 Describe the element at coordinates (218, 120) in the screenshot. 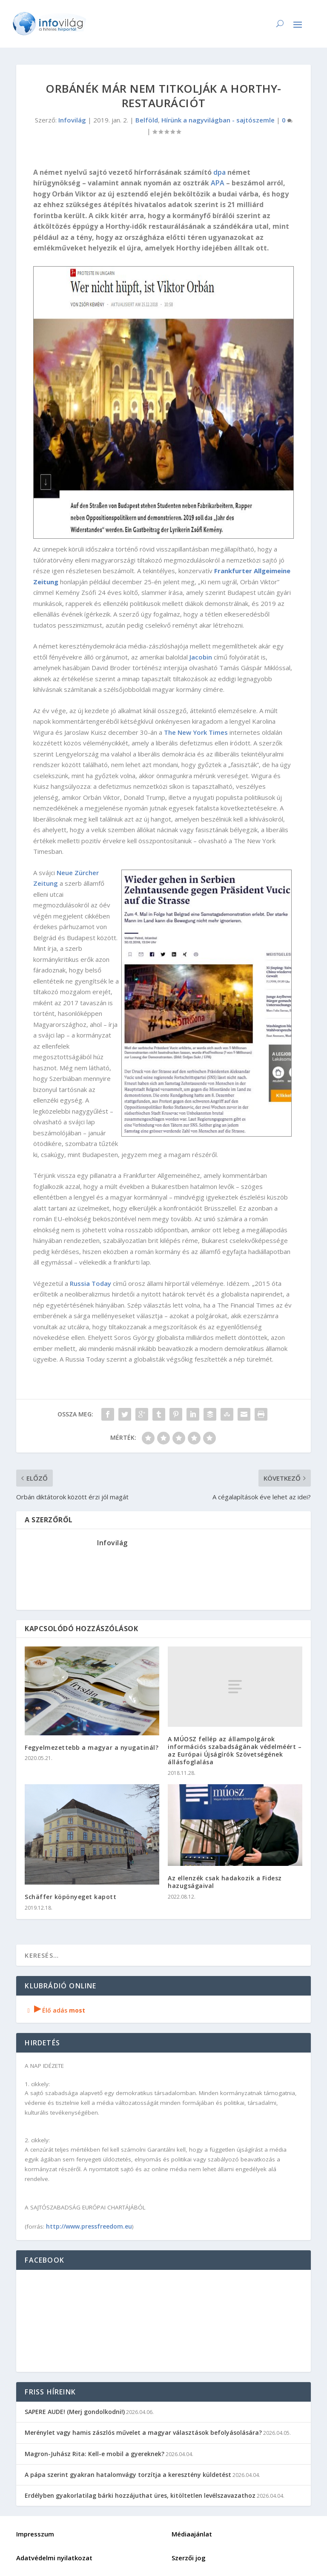

I see `Hírünk a nagyvilágban - sajtószemle` at that location.